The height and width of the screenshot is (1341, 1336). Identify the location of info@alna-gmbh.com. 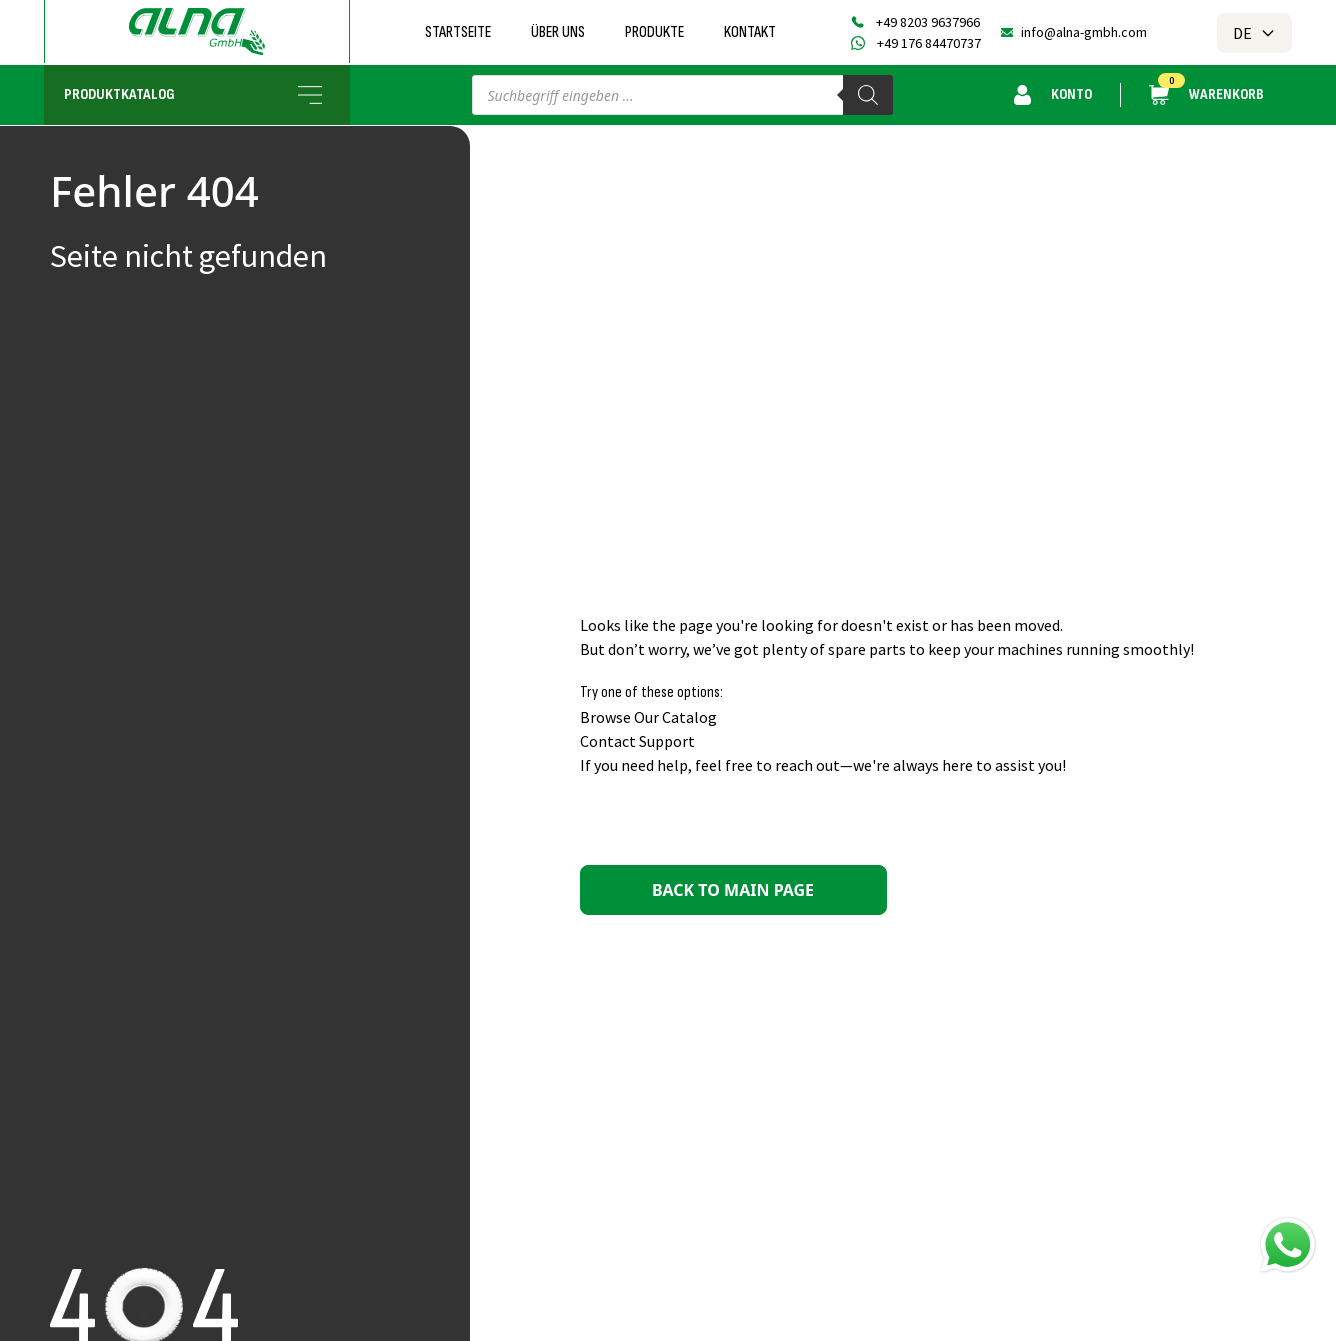
(1084, 32).